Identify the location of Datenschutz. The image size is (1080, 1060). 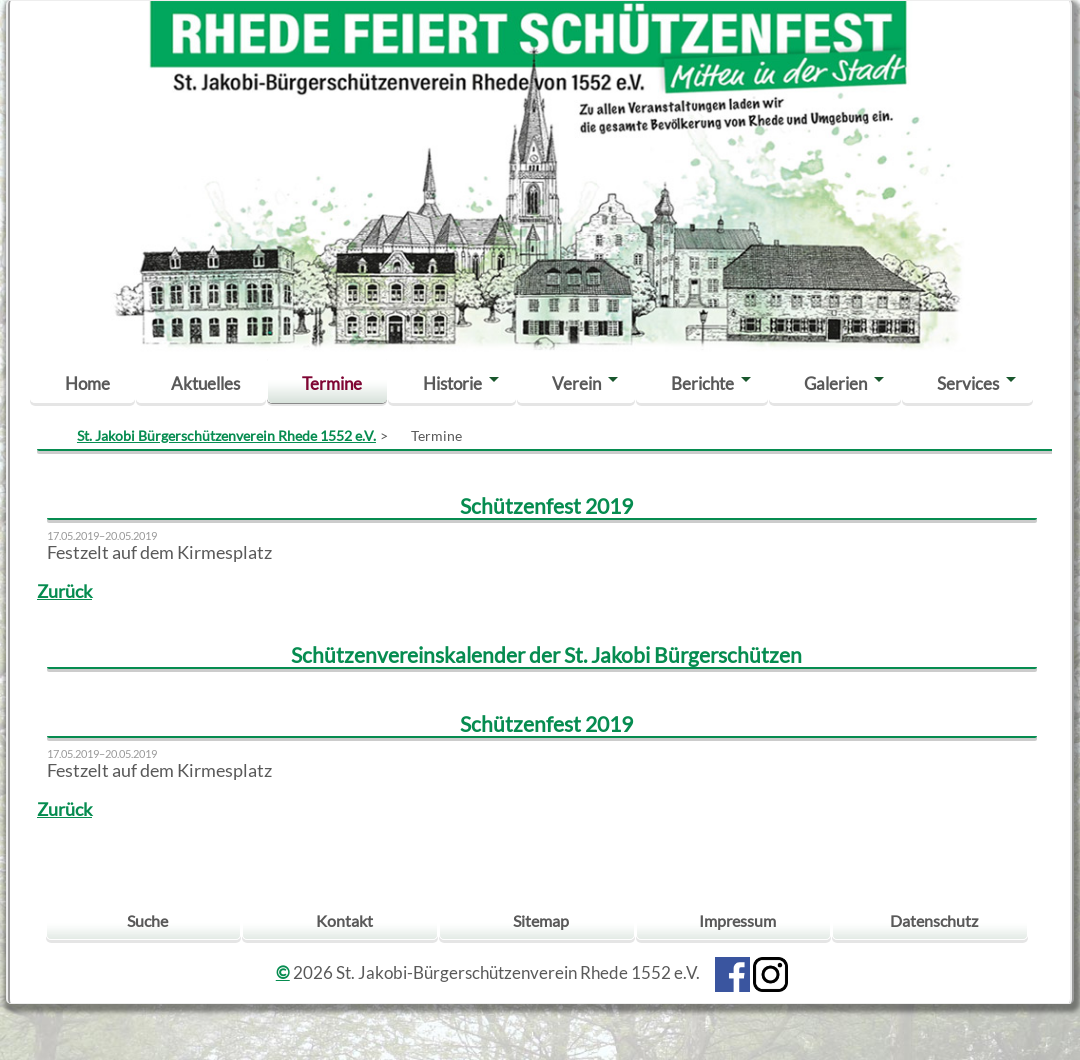
(934, 920).